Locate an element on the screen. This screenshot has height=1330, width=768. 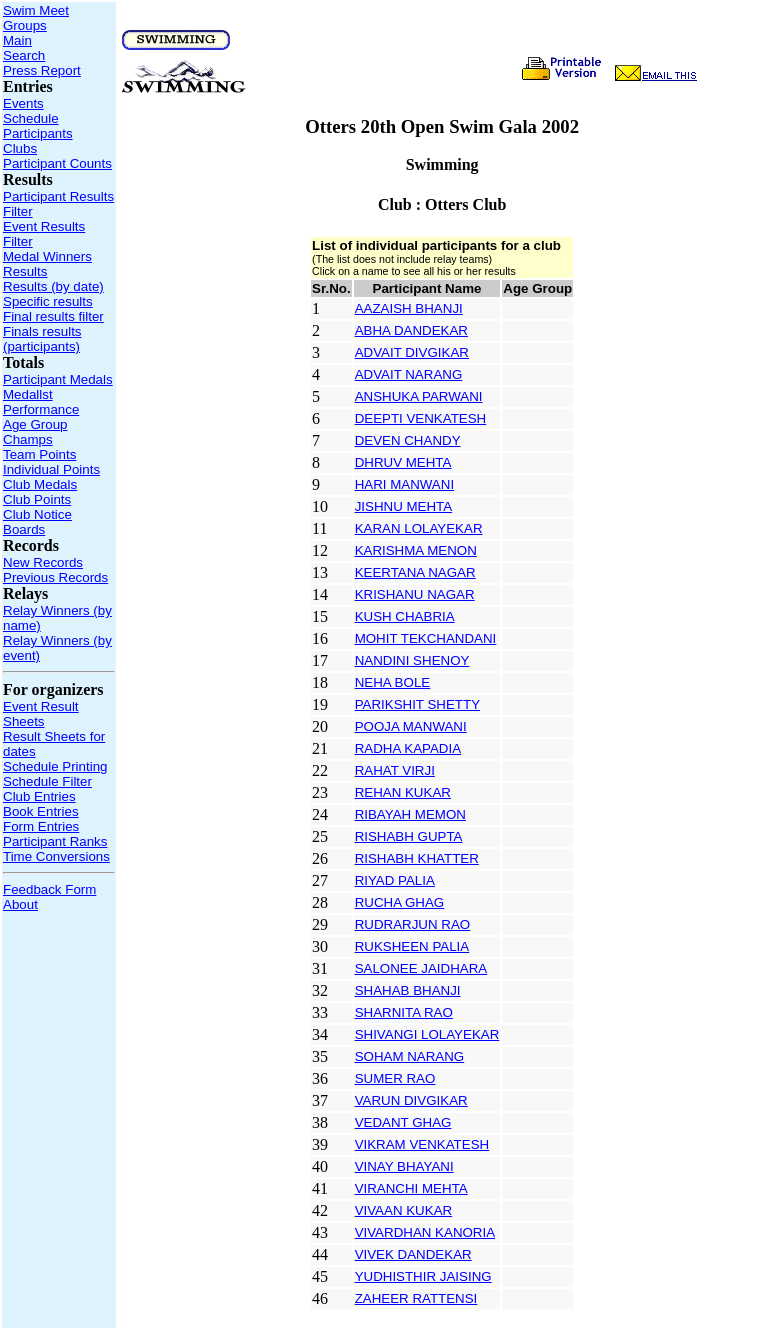
DEVEN CHANDY is located at coordinates (408, 440).